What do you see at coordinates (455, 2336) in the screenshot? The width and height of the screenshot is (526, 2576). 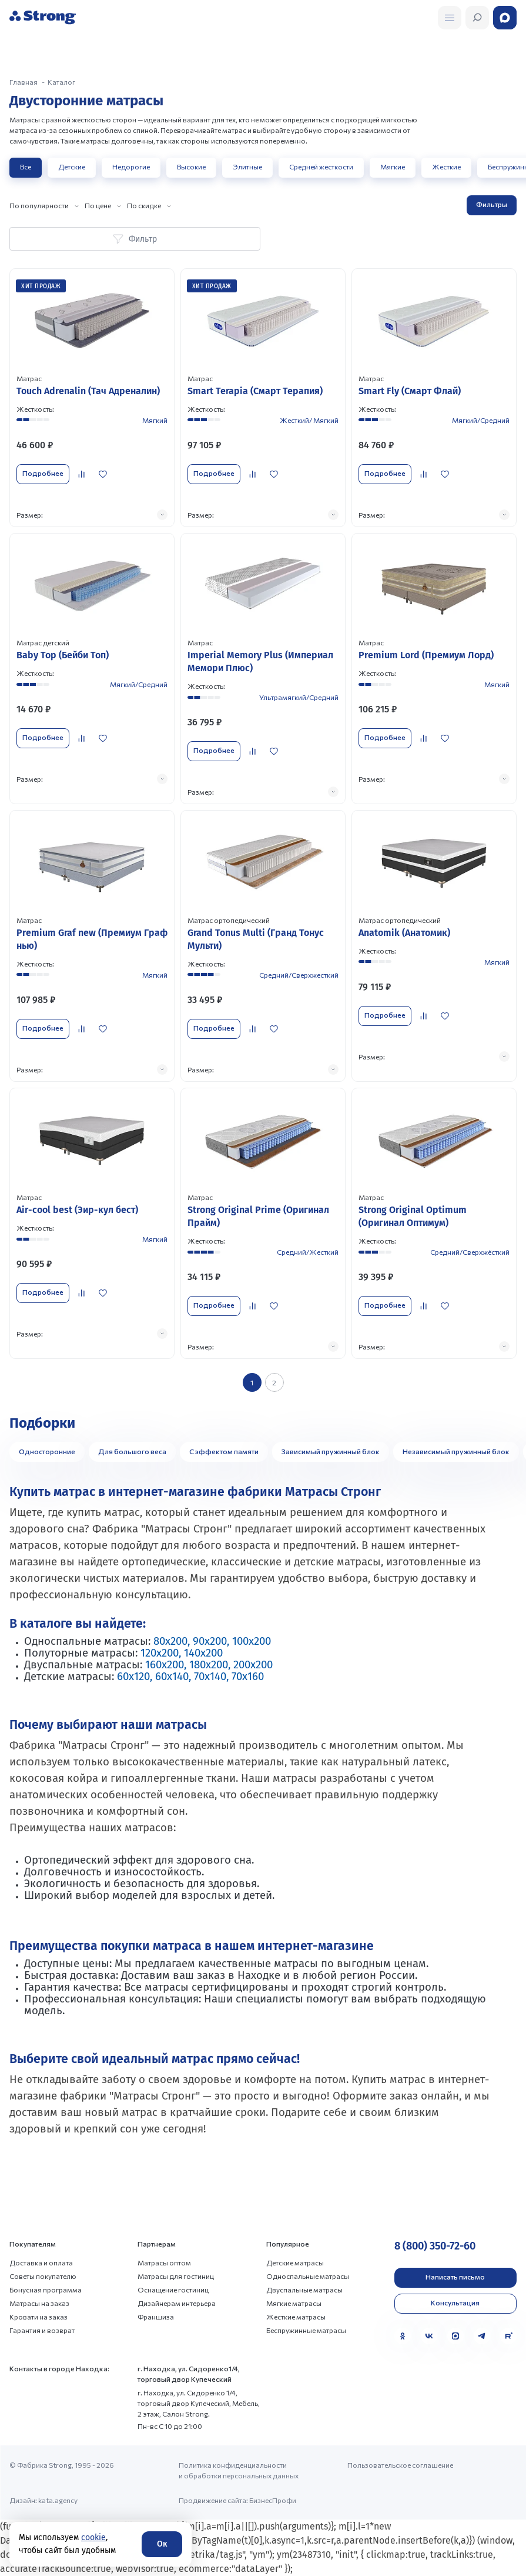 I see `[MAX]` at bounding box center [455, 2336].